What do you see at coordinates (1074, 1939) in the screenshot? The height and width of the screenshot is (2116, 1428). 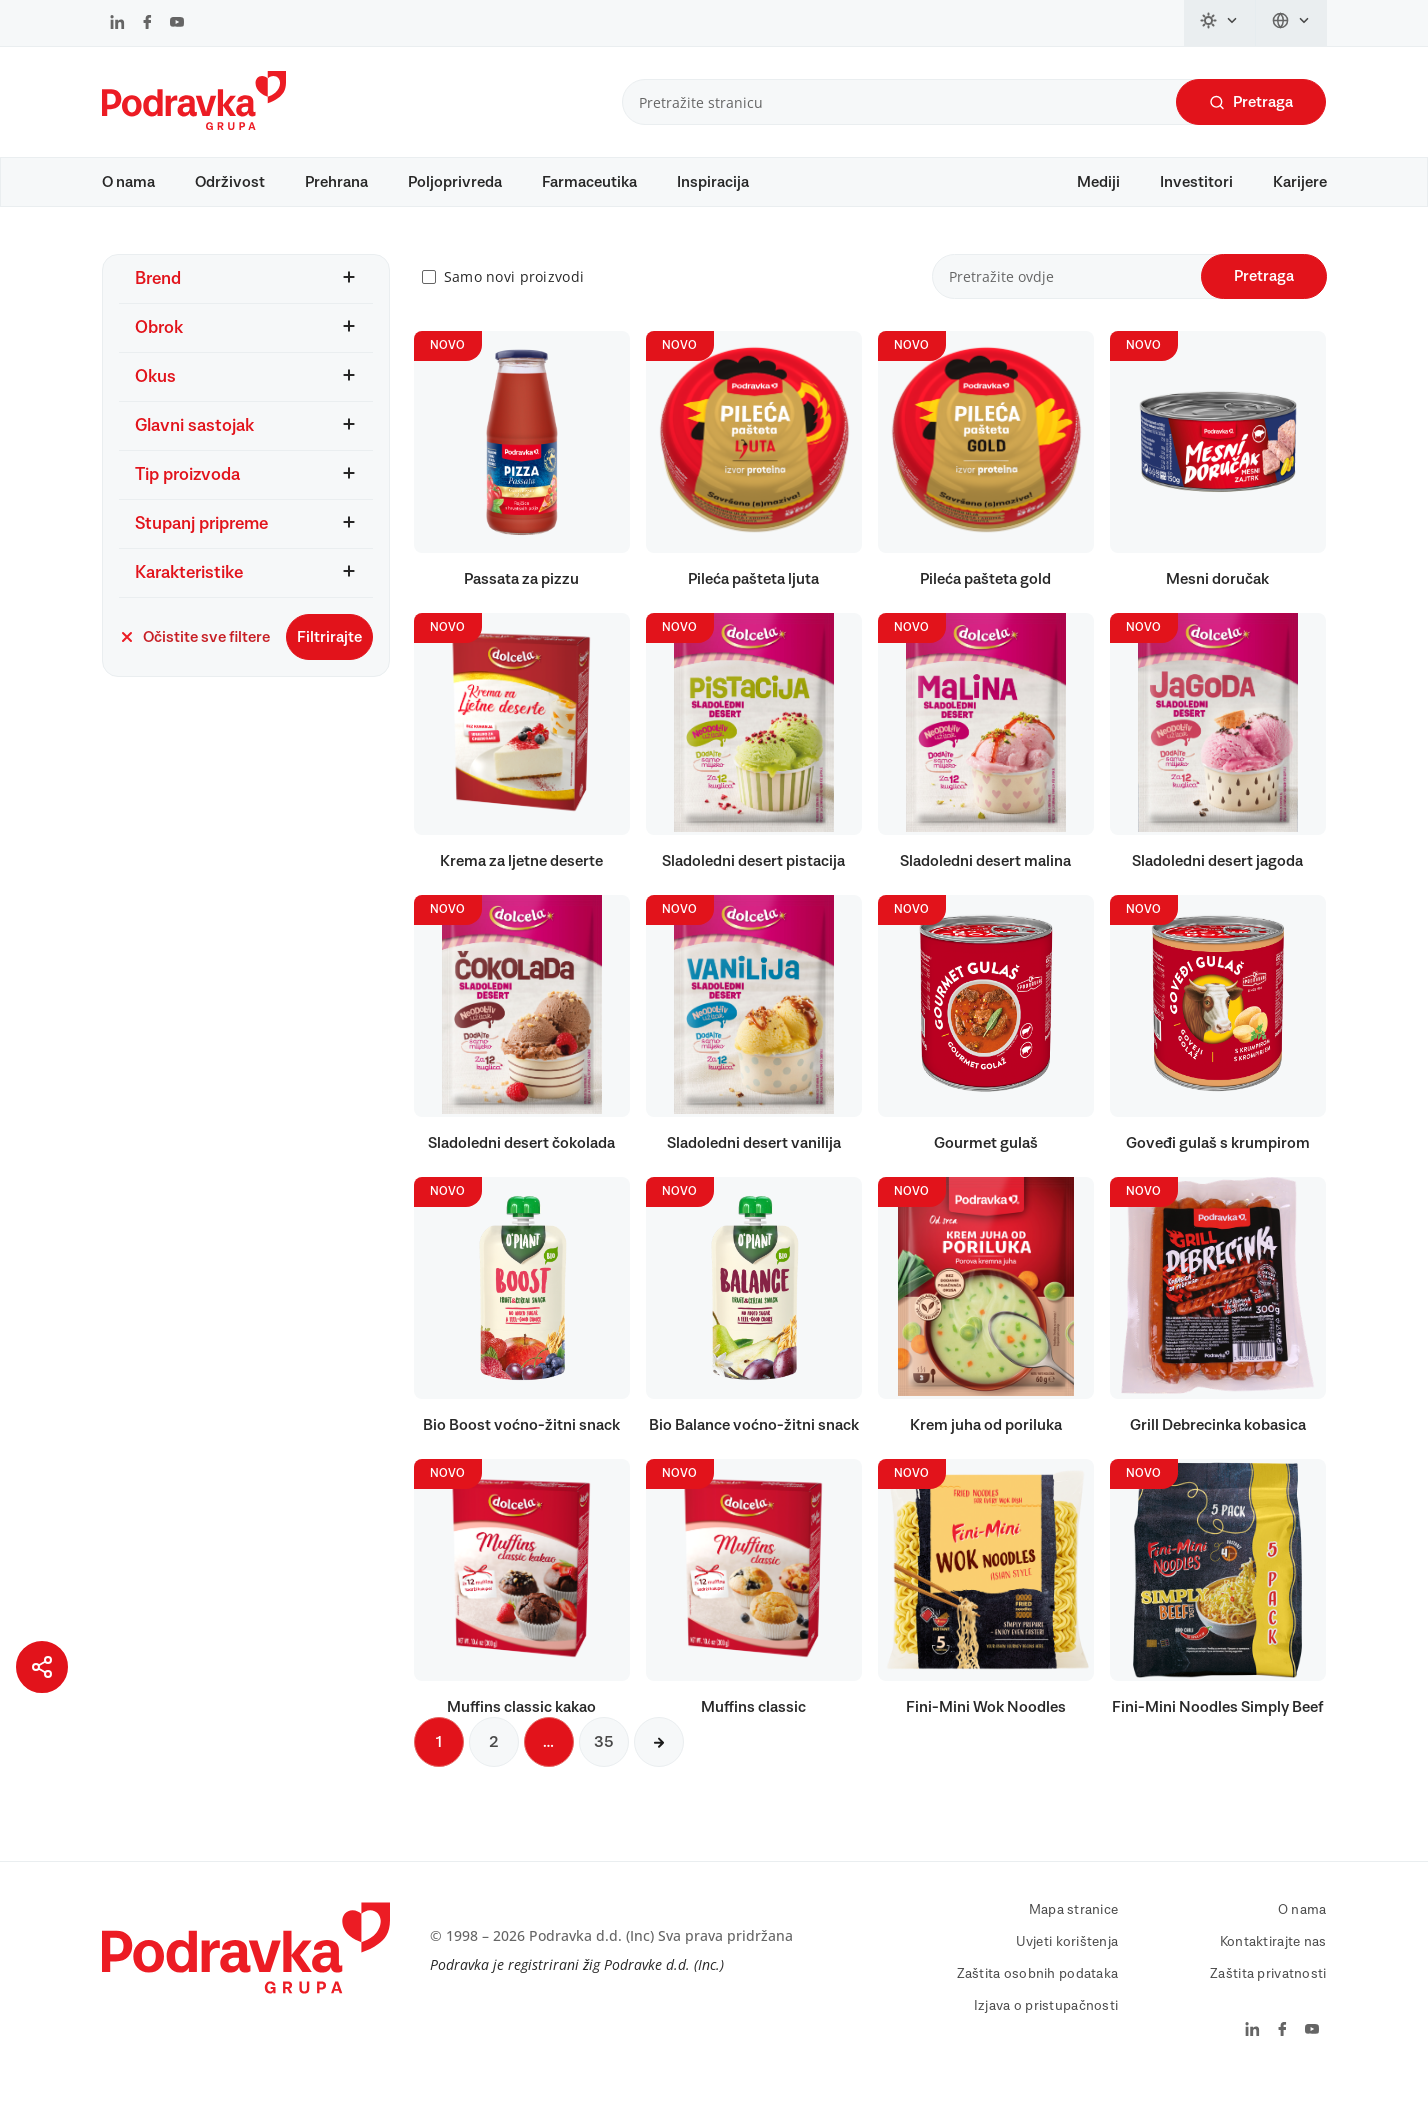 I see `Mapa stranice` at bounding box center [1074, 1939].